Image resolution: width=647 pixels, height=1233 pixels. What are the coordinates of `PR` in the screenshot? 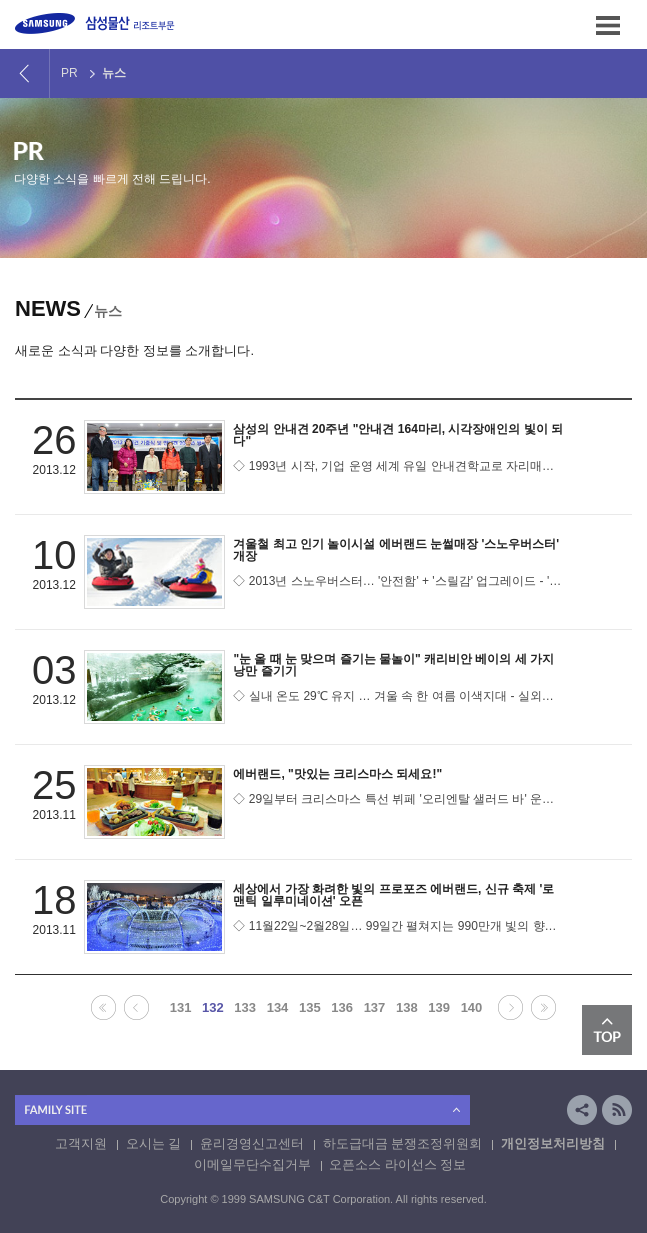 It's located at (69, 73).